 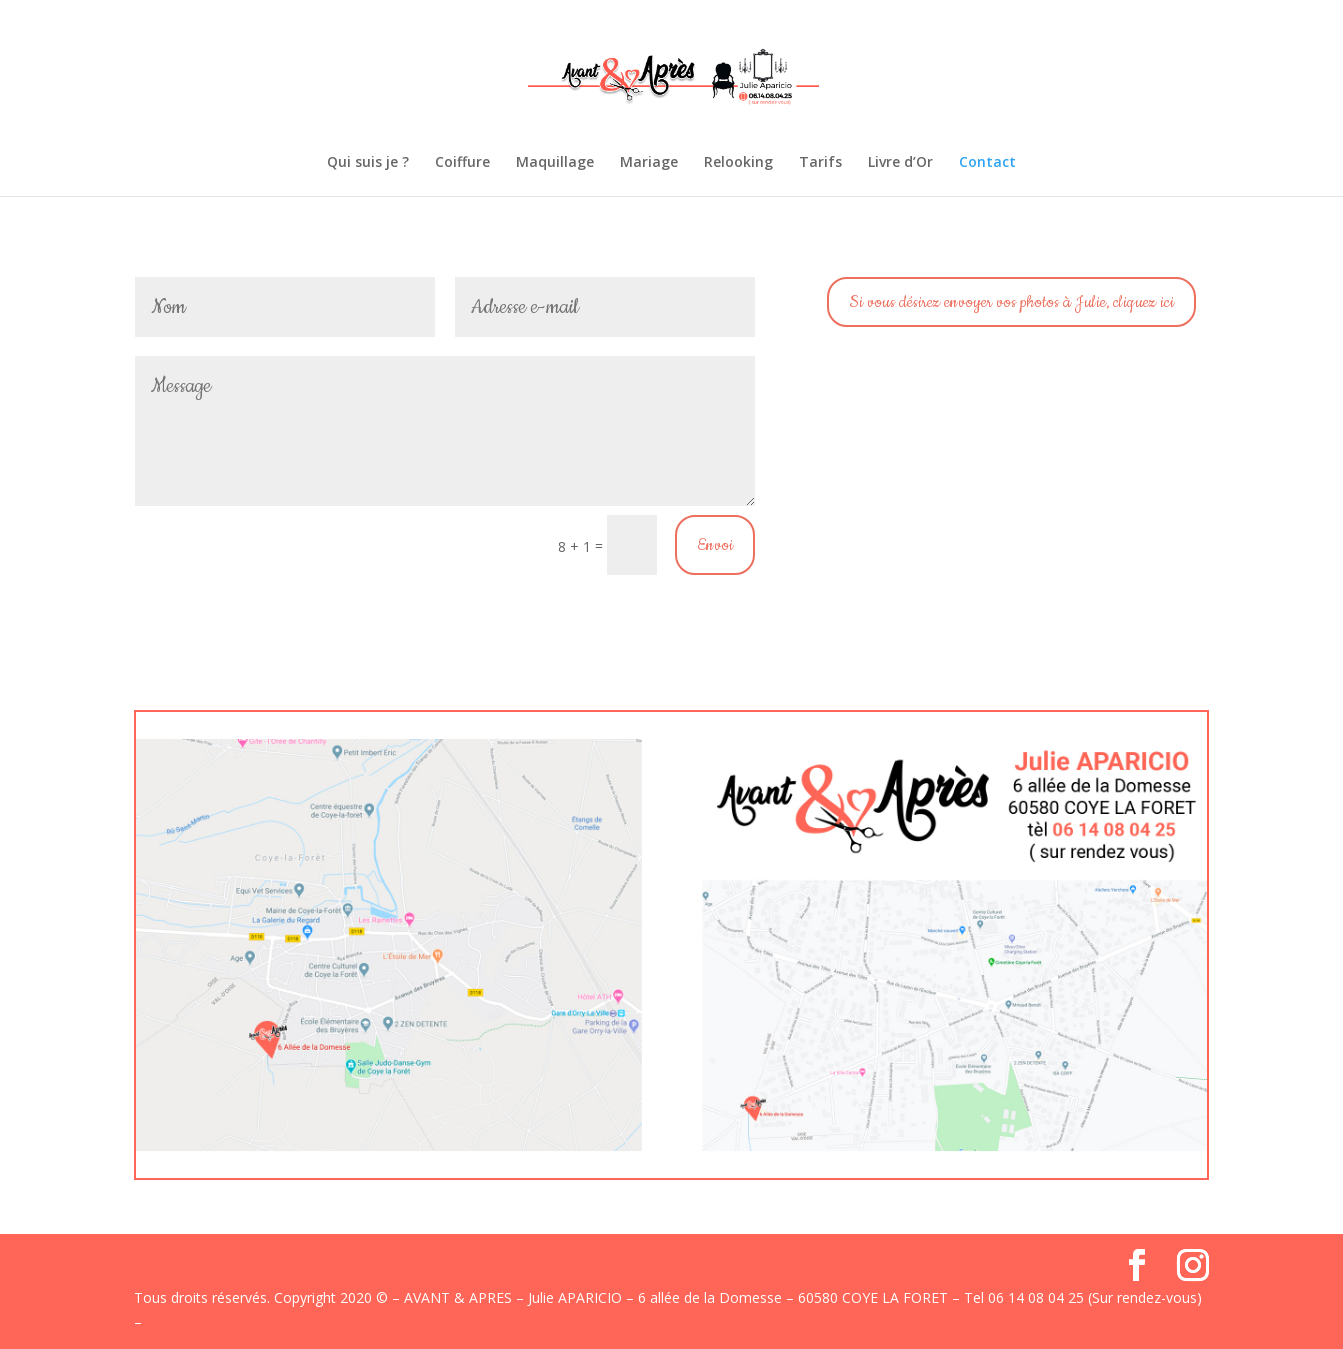 What do you see at coordinates (649, 163) in the screenshot?
I see `Mariage` at bounding box center [649, 163].